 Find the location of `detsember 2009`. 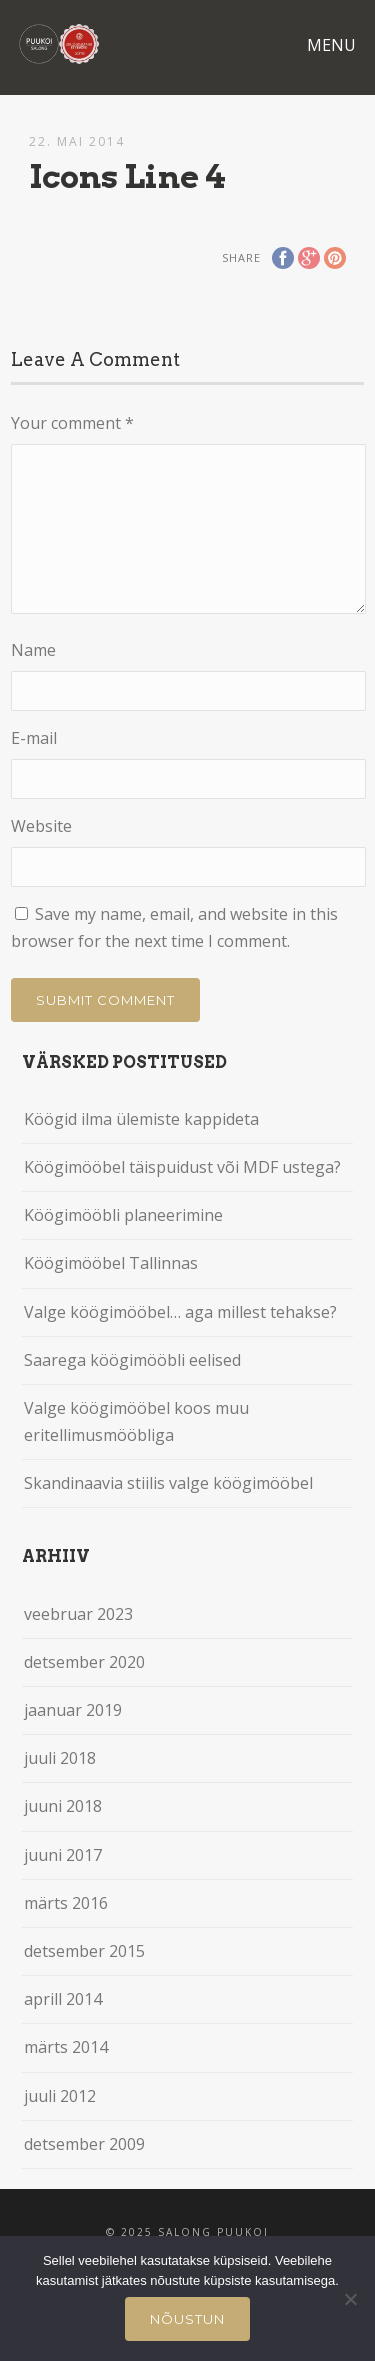

detsember 2009 is located at coordinates (84, 2144).